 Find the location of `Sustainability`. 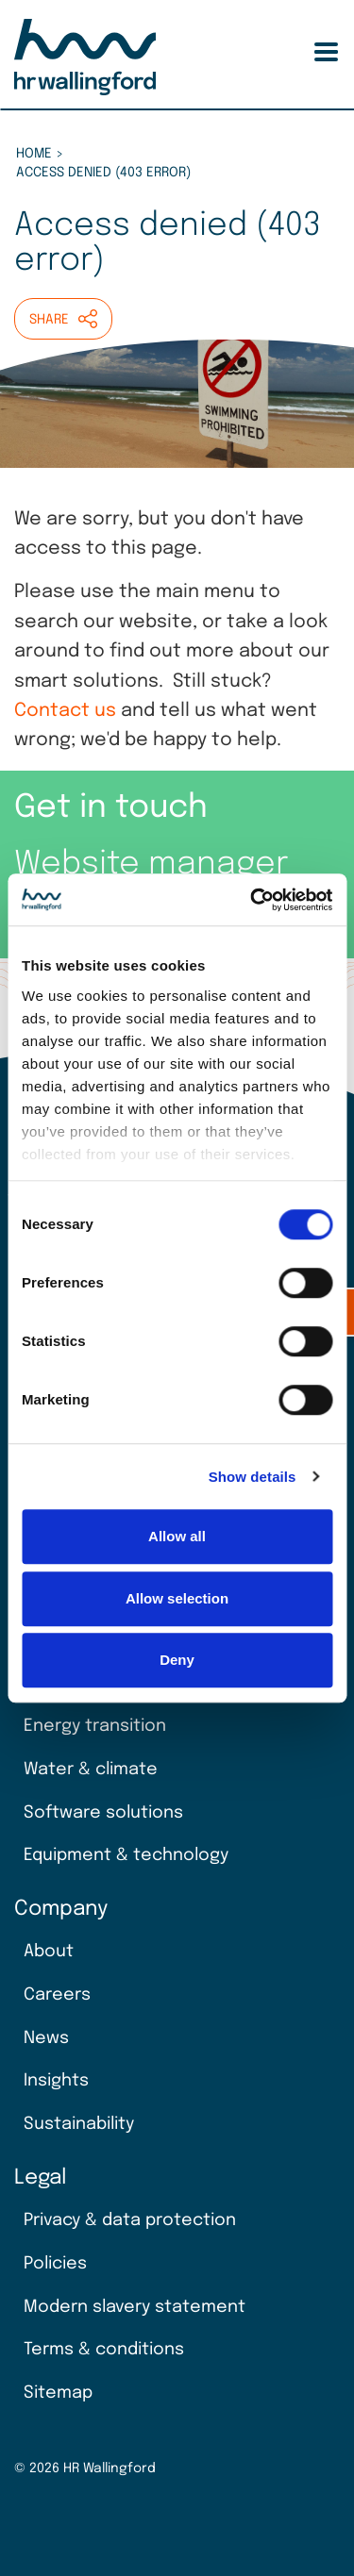

Sustainability is located at coordinates (79, 2124).